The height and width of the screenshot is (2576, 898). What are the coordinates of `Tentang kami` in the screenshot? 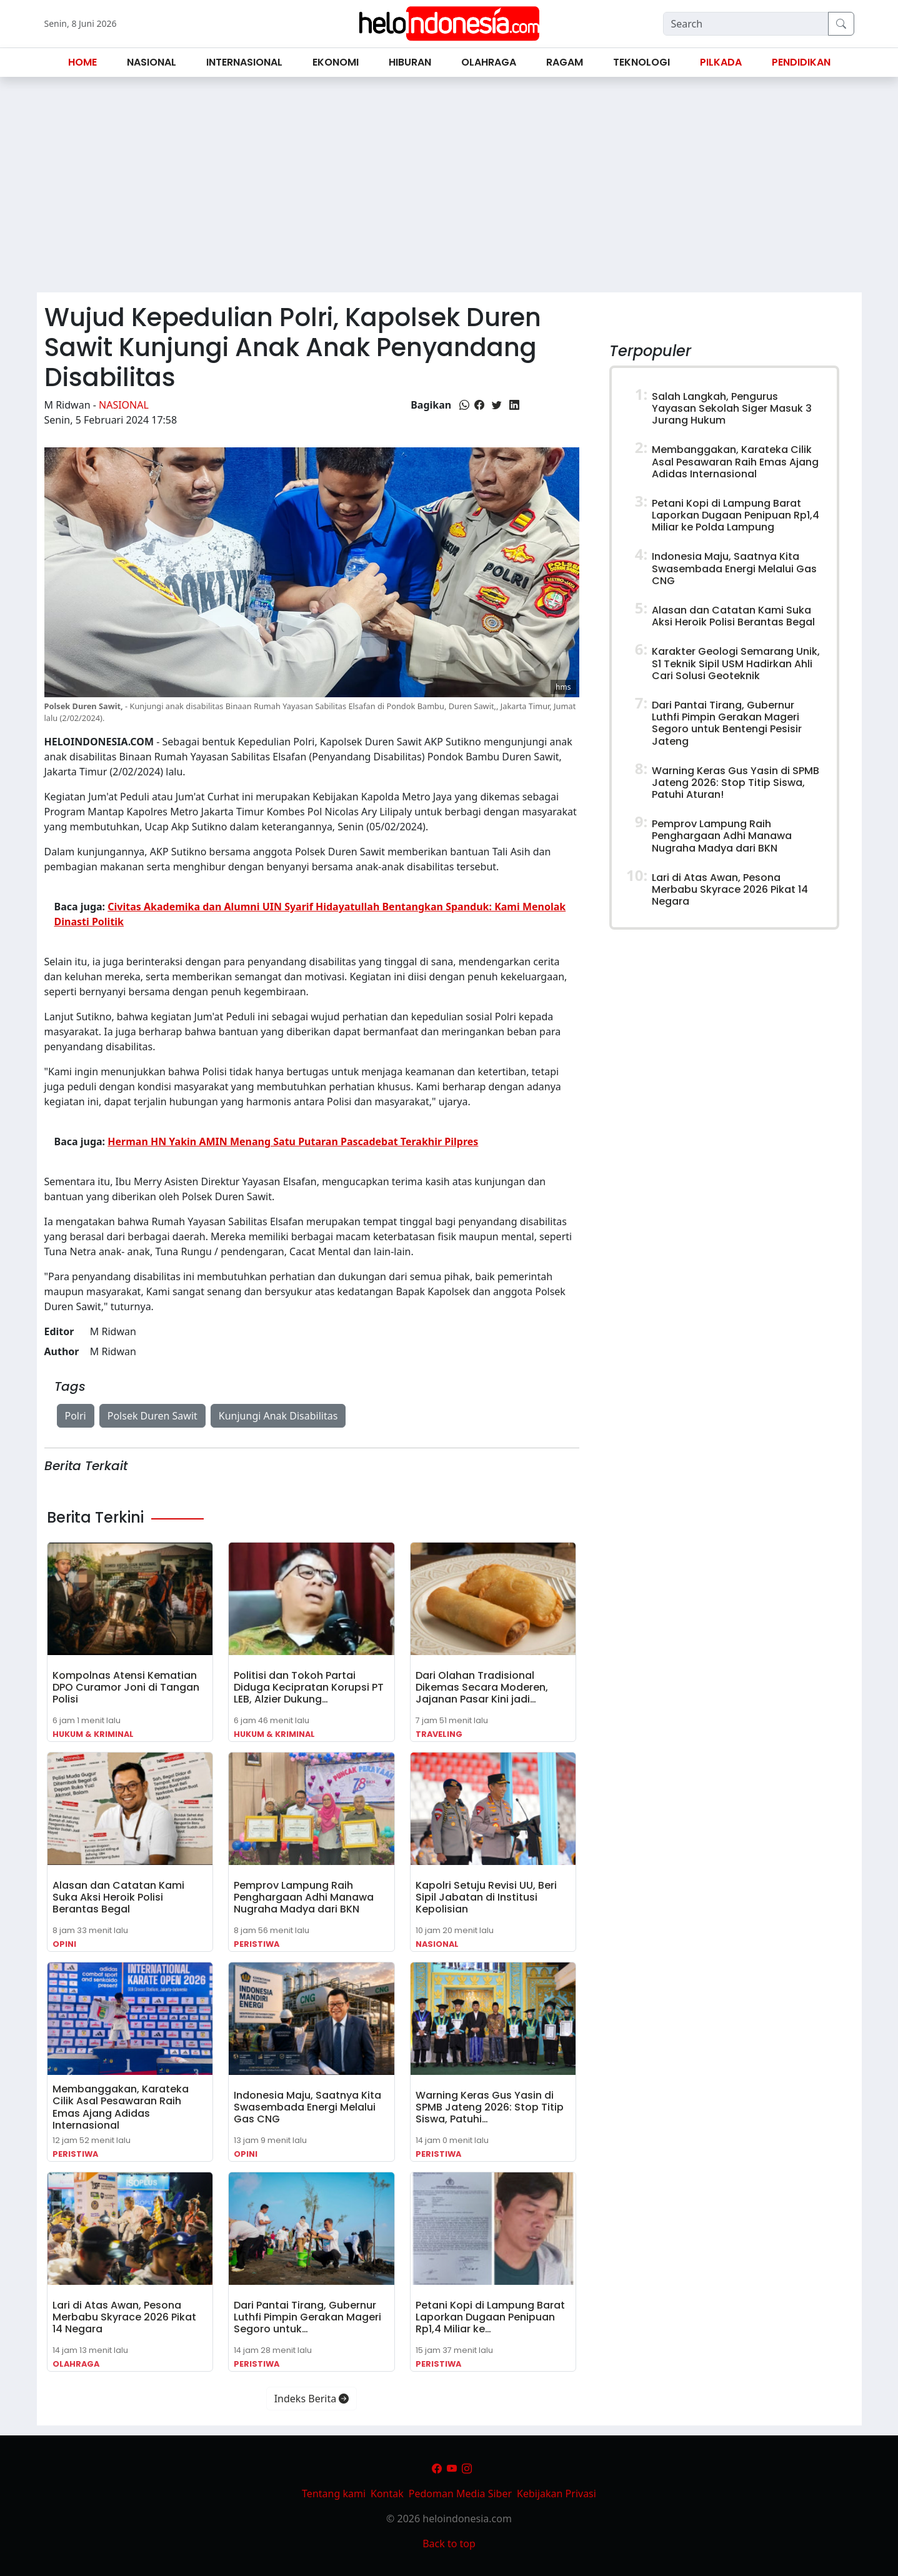 It's located at (334, 2493).